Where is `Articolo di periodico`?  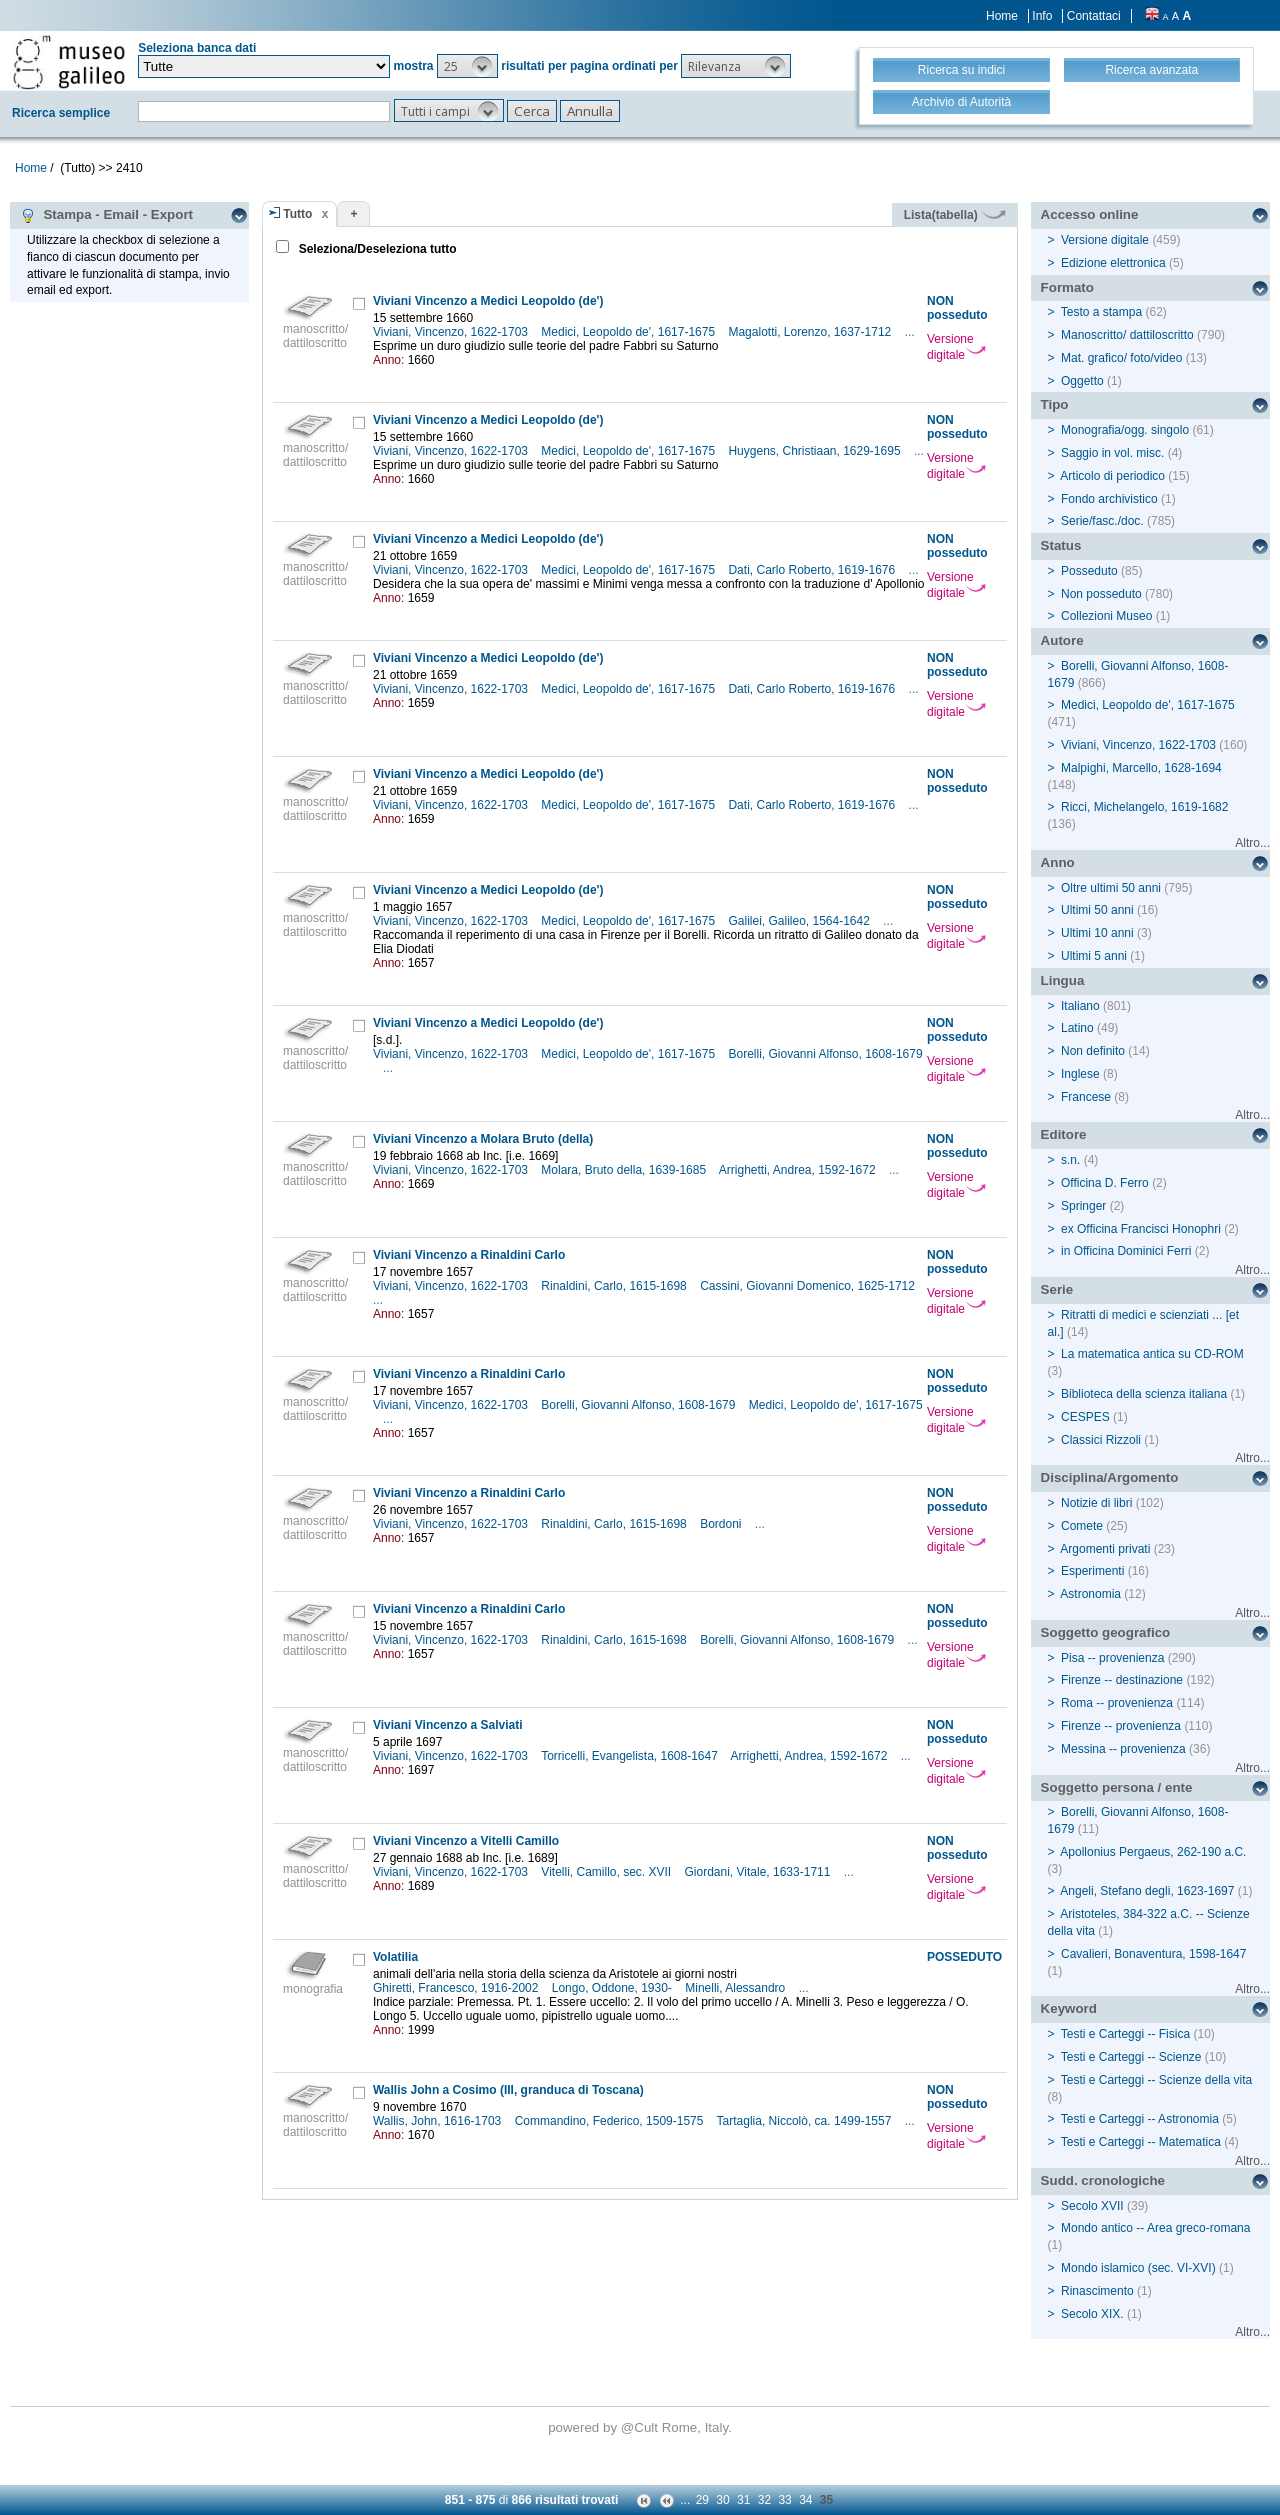 Articolo di periodico is located at coordinates (1112, 476).